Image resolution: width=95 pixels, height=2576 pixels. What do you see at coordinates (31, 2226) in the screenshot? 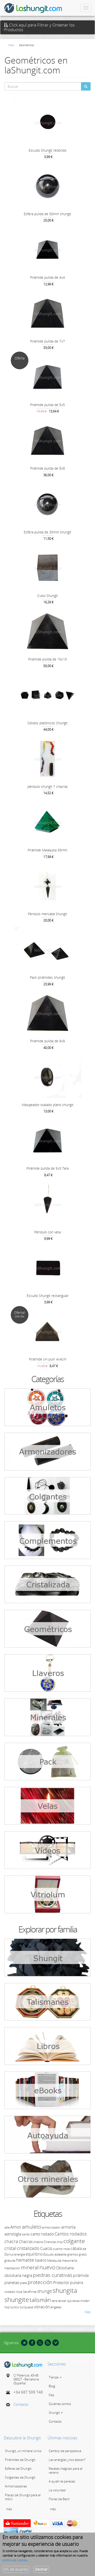
I see `amuleto` at bounding box center [31, 2226].